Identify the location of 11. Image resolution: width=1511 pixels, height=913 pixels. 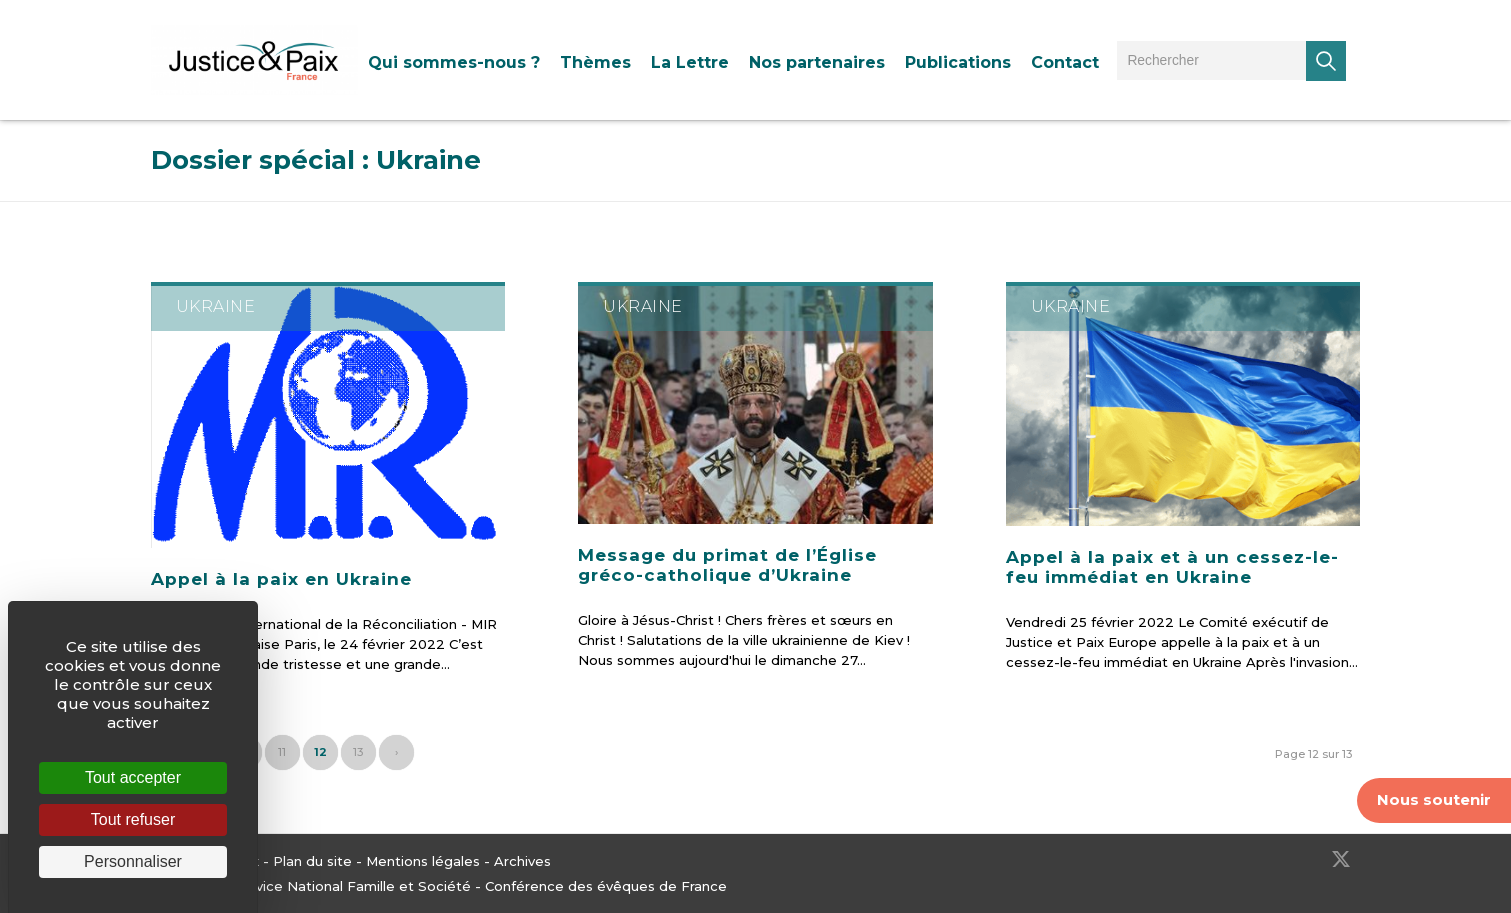
(282, 752).